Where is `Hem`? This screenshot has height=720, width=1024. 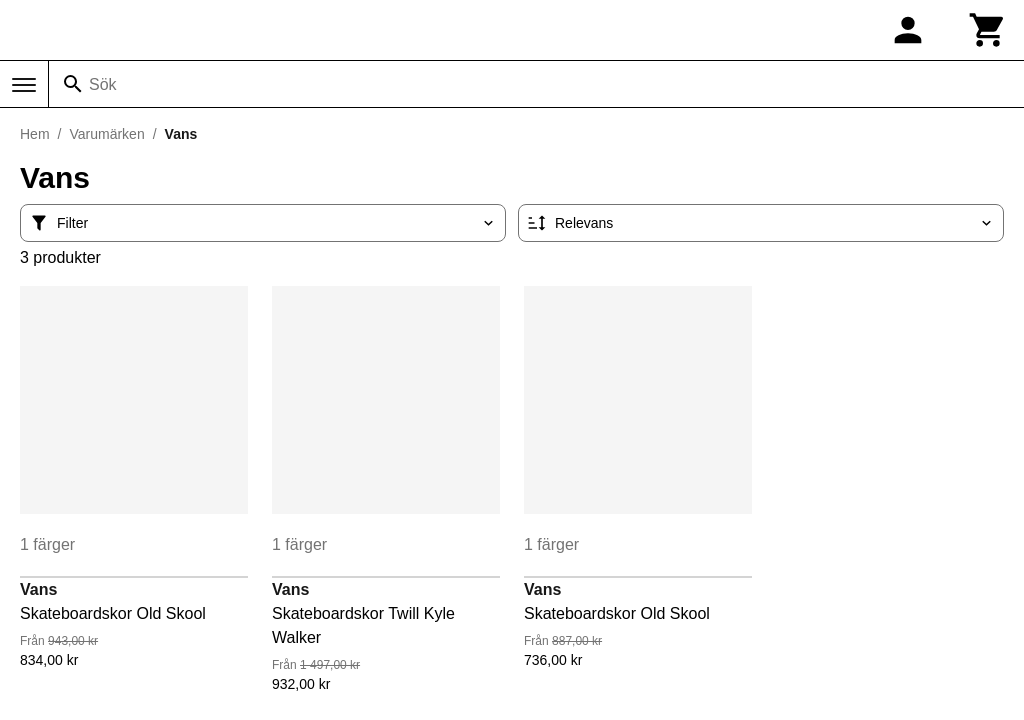
Hem is located at coordinates (35, 134).